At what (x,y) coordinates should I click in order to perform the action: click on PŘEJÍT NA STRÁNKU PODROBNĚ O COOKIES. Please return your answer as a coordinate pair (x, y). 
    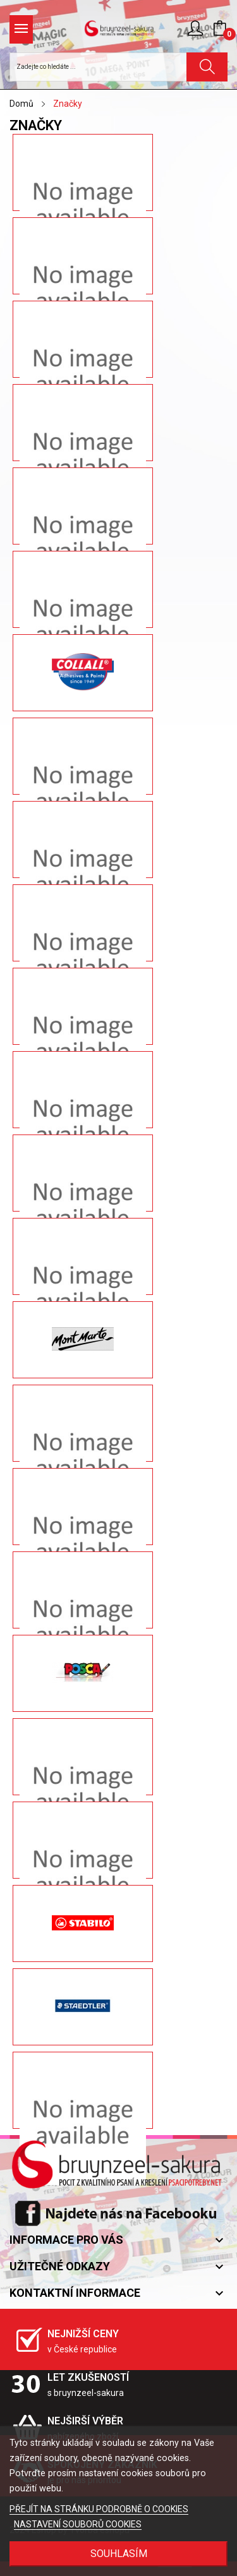
    Looking at the image, I should click on (98, 2509).